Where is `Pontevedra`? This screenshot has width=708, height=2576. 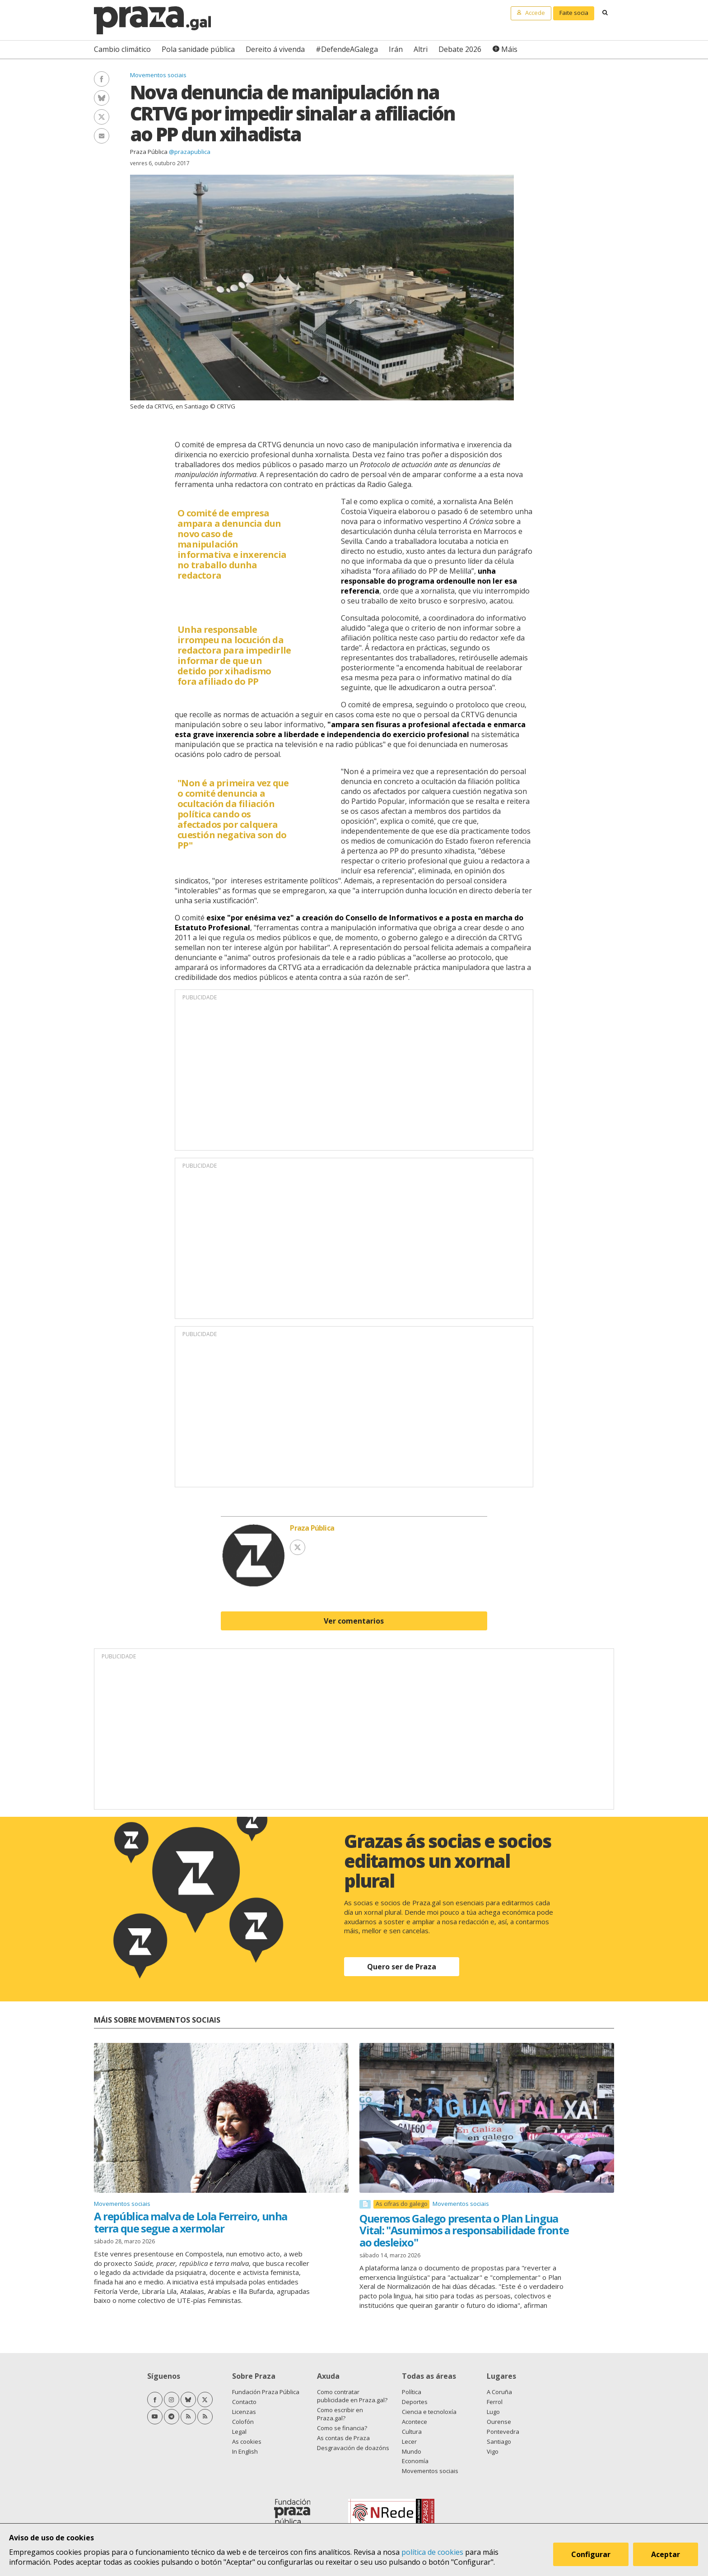
Pontevedra is located at coordinates (503, 2431).